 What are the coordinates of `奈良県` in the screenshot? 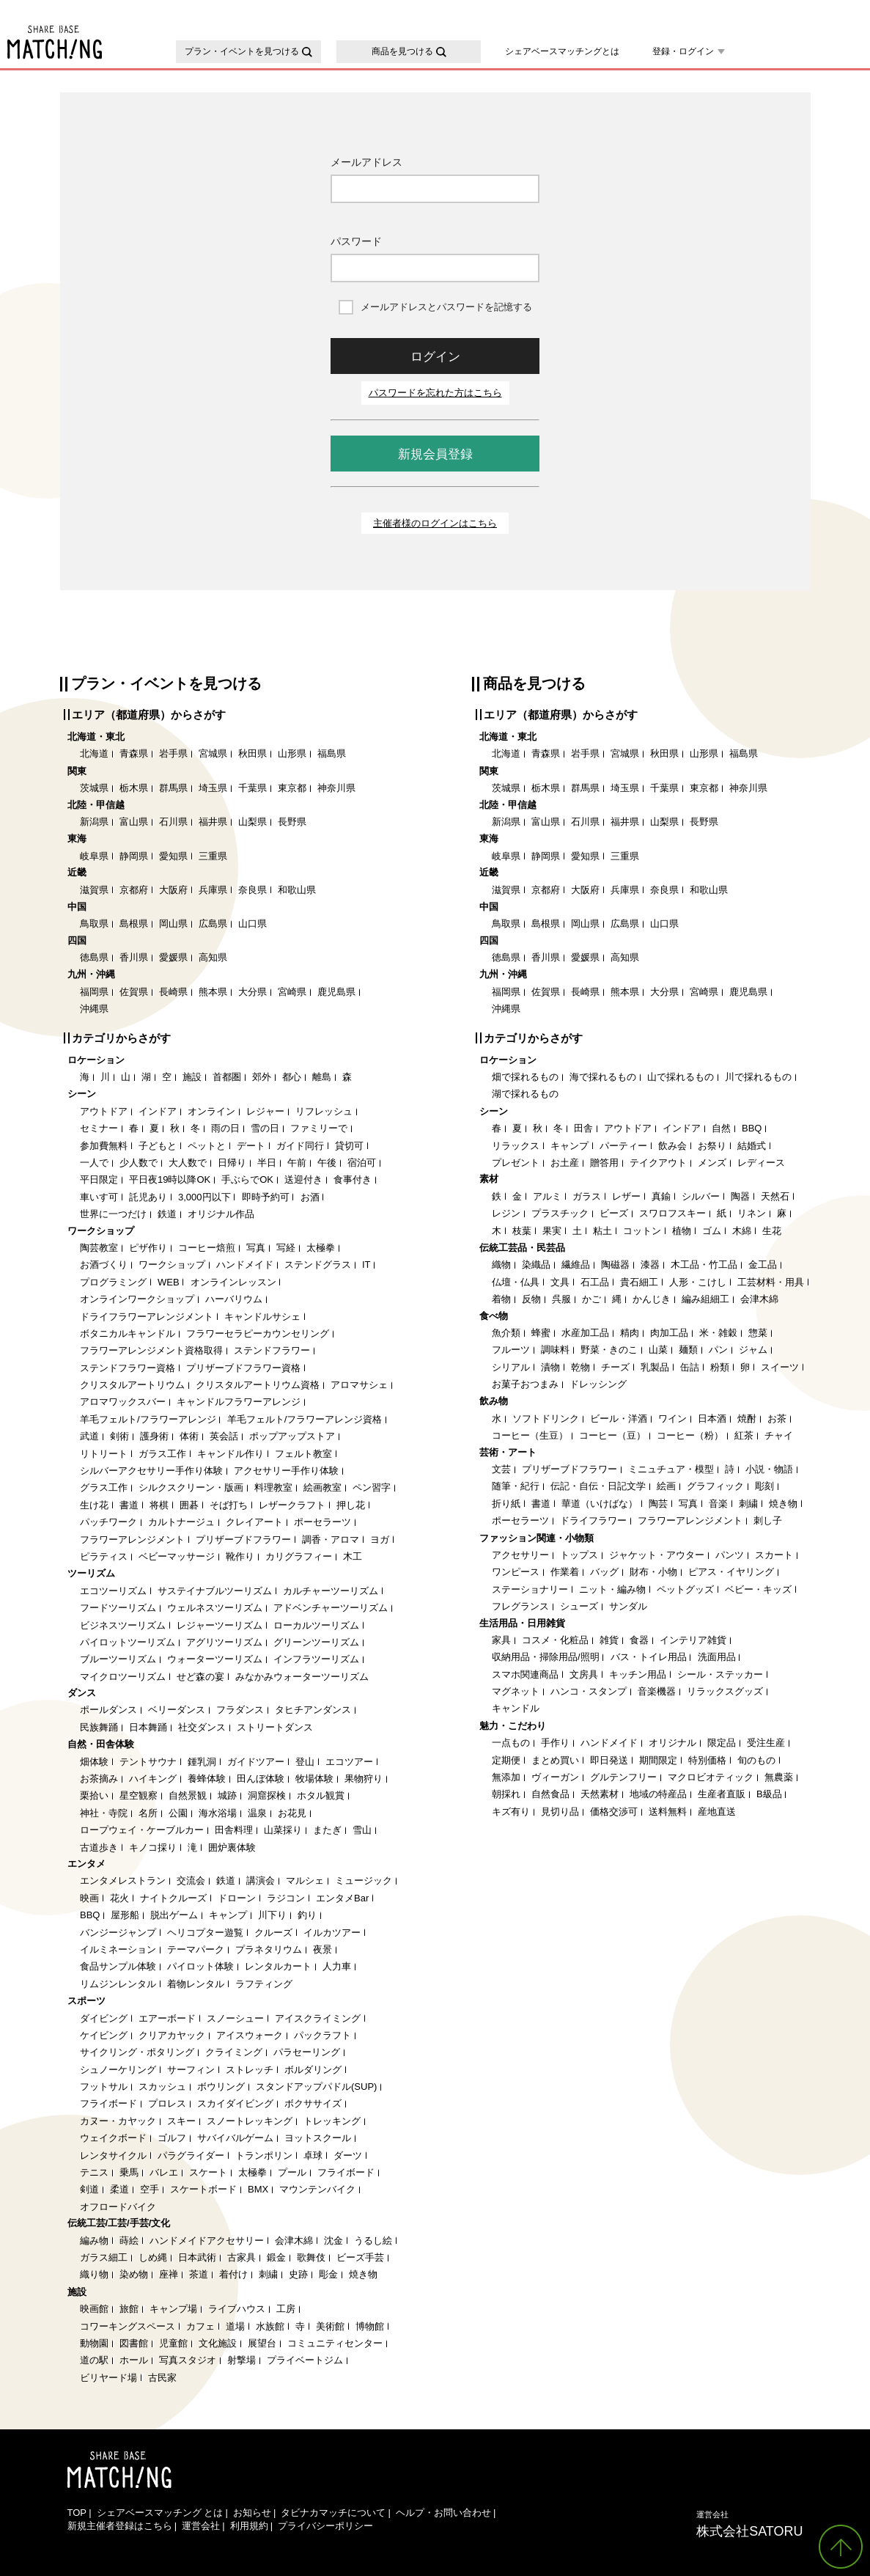 It's located at (252, 889).